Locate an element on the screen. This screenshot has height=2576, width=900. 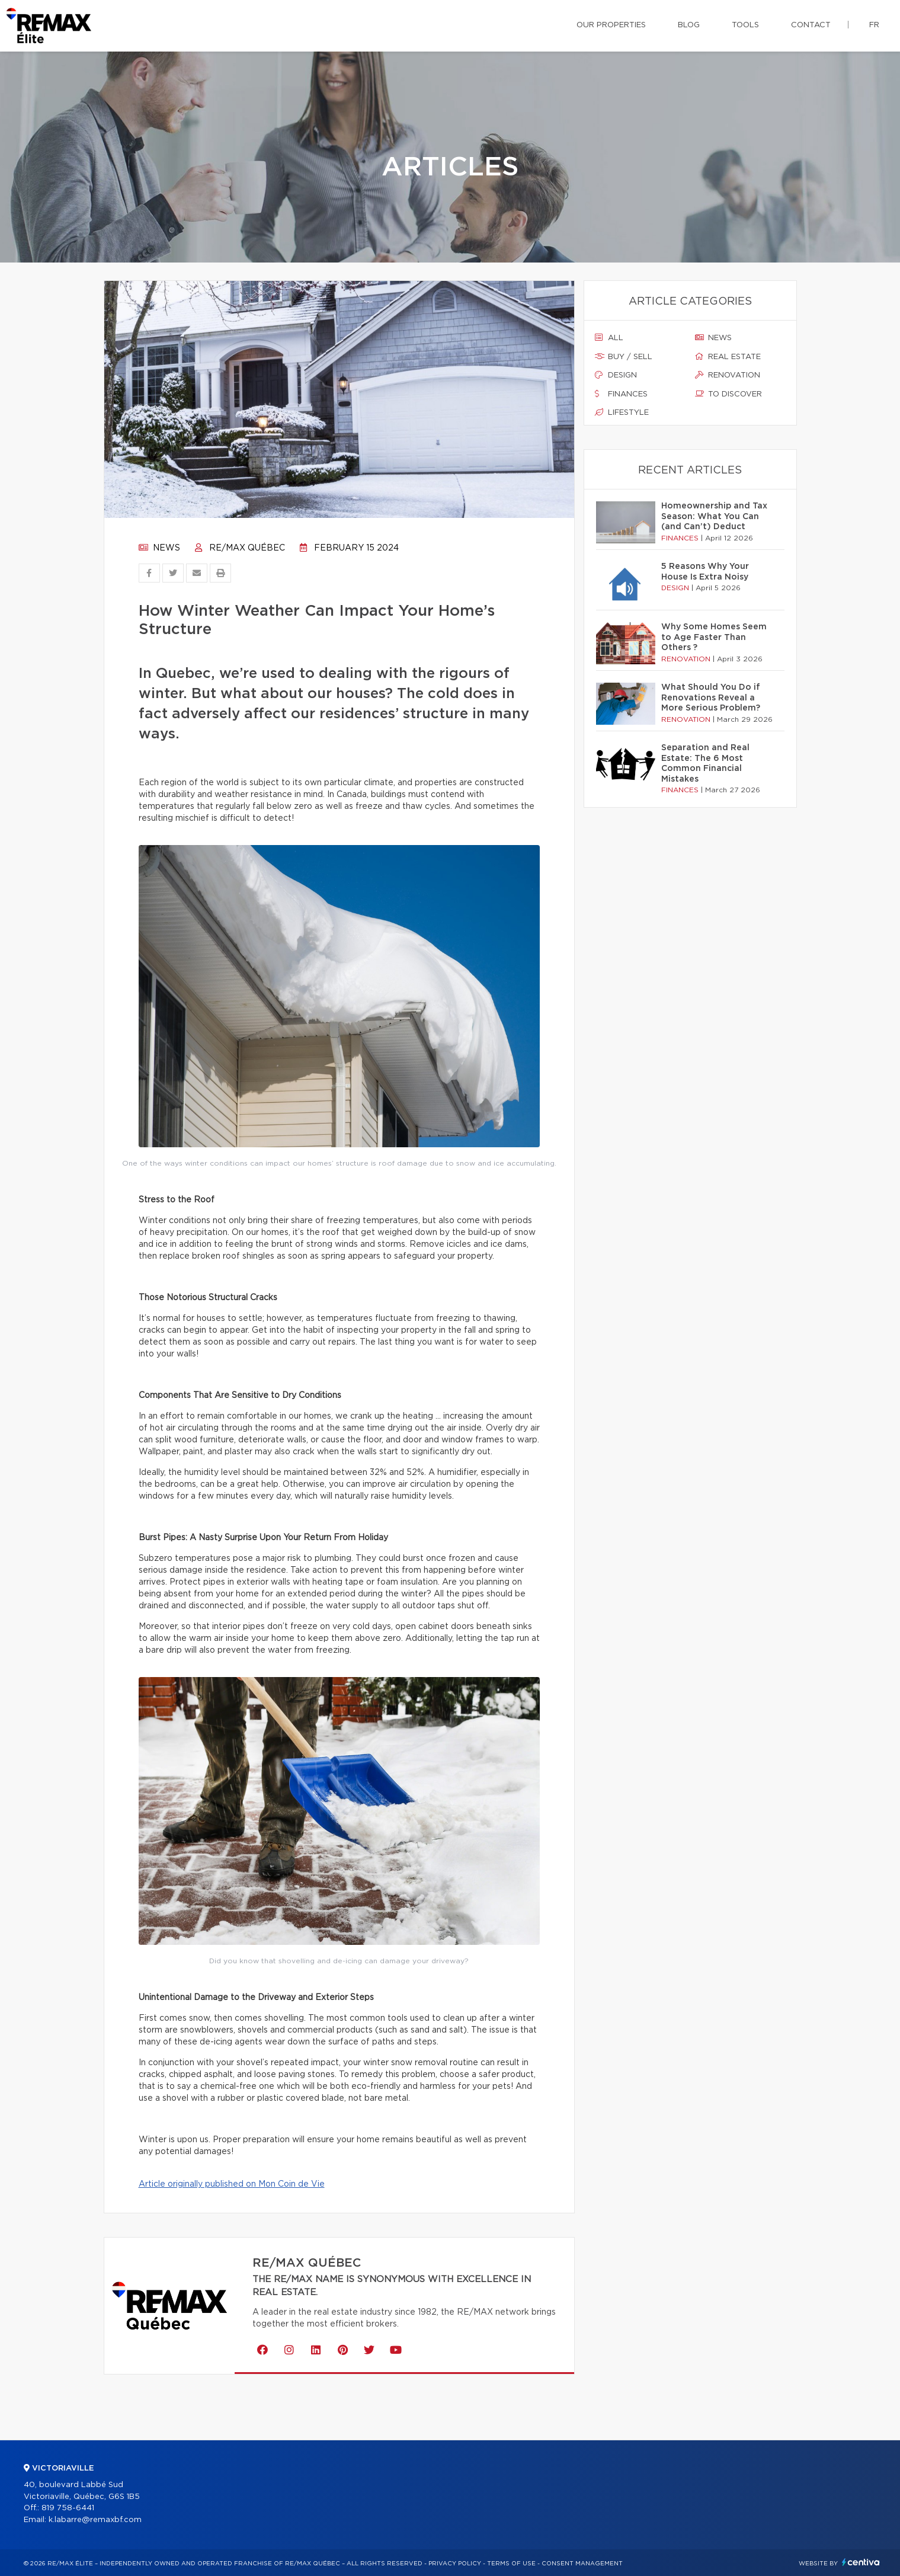
Lifestyle is located at coordinates (622, 412).